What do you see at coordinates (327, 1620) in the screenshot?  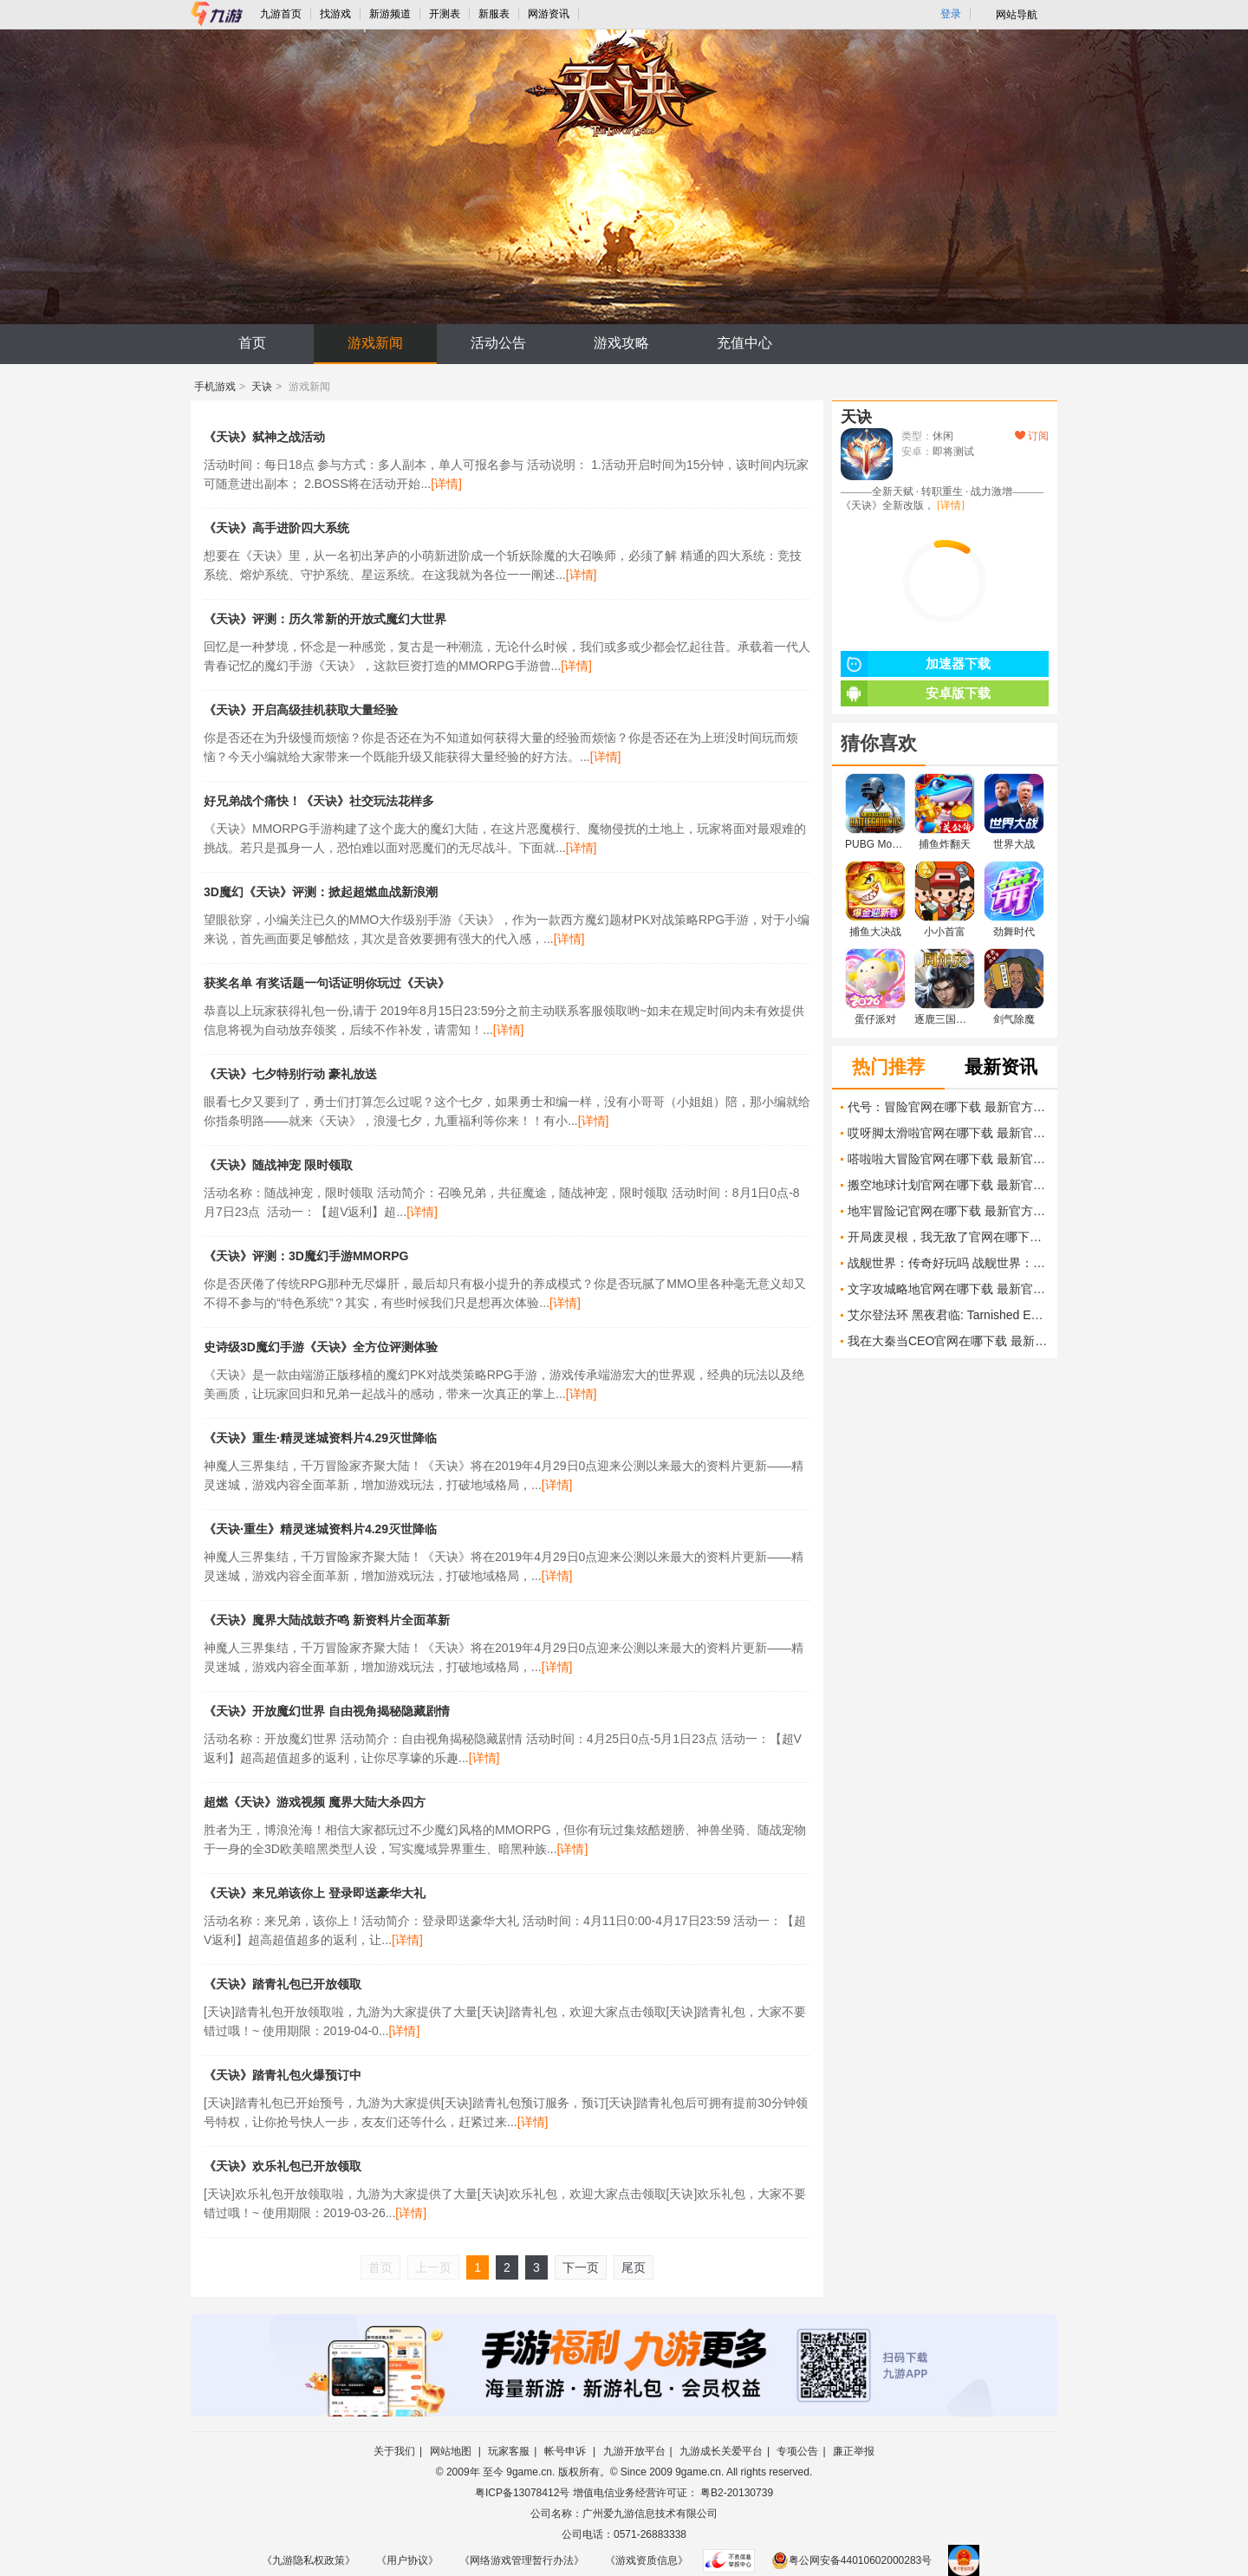 I see `《天诀》魔界大陆战鼓齐鸣 新资料片全面革新` at bounding box center [327, 1620].